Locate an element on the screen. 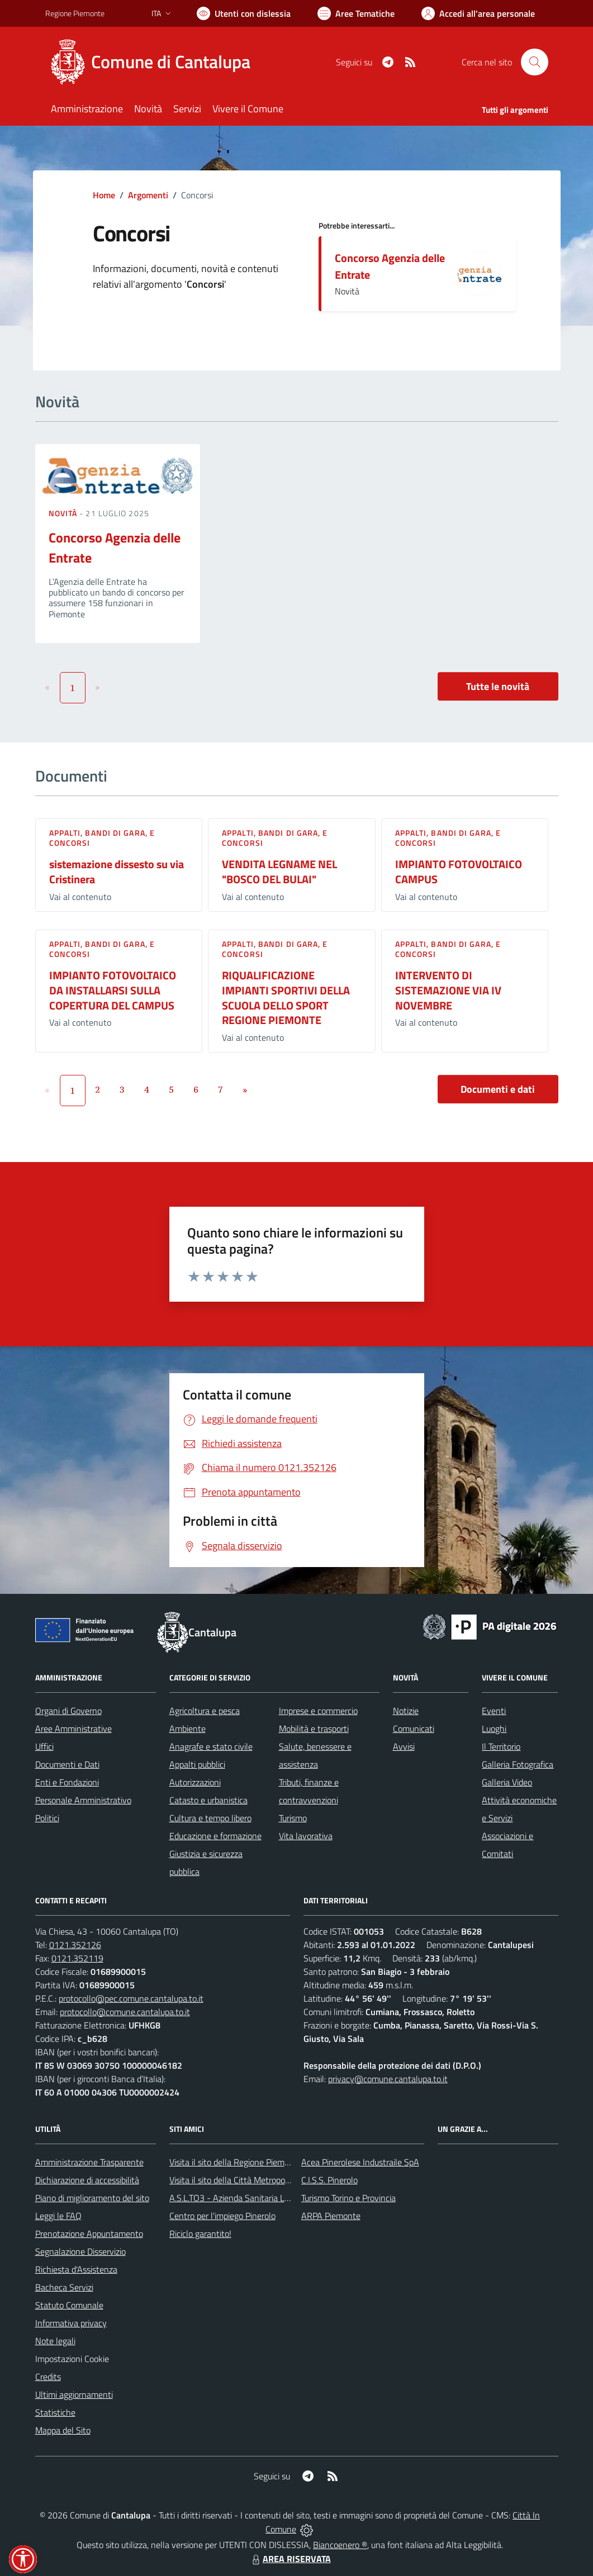  Regione Piemonte [Vai al portale Regione Piemonte - link esterno - apertura nuova scheda] is located at coordinates (75, 13).